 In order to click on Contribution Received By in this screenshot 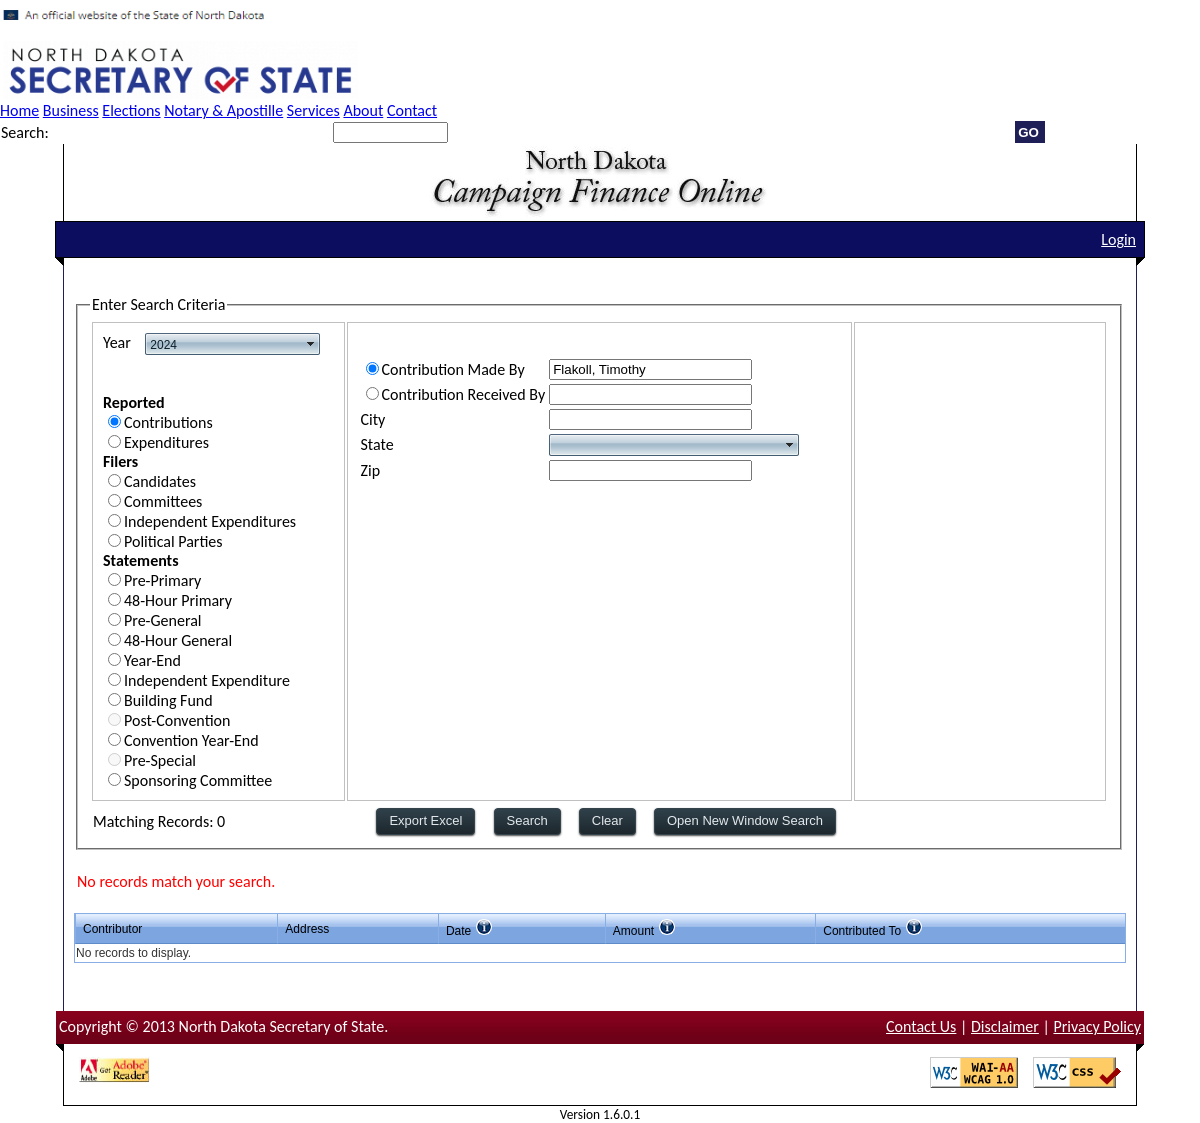, I will do `click(464, 394)`.